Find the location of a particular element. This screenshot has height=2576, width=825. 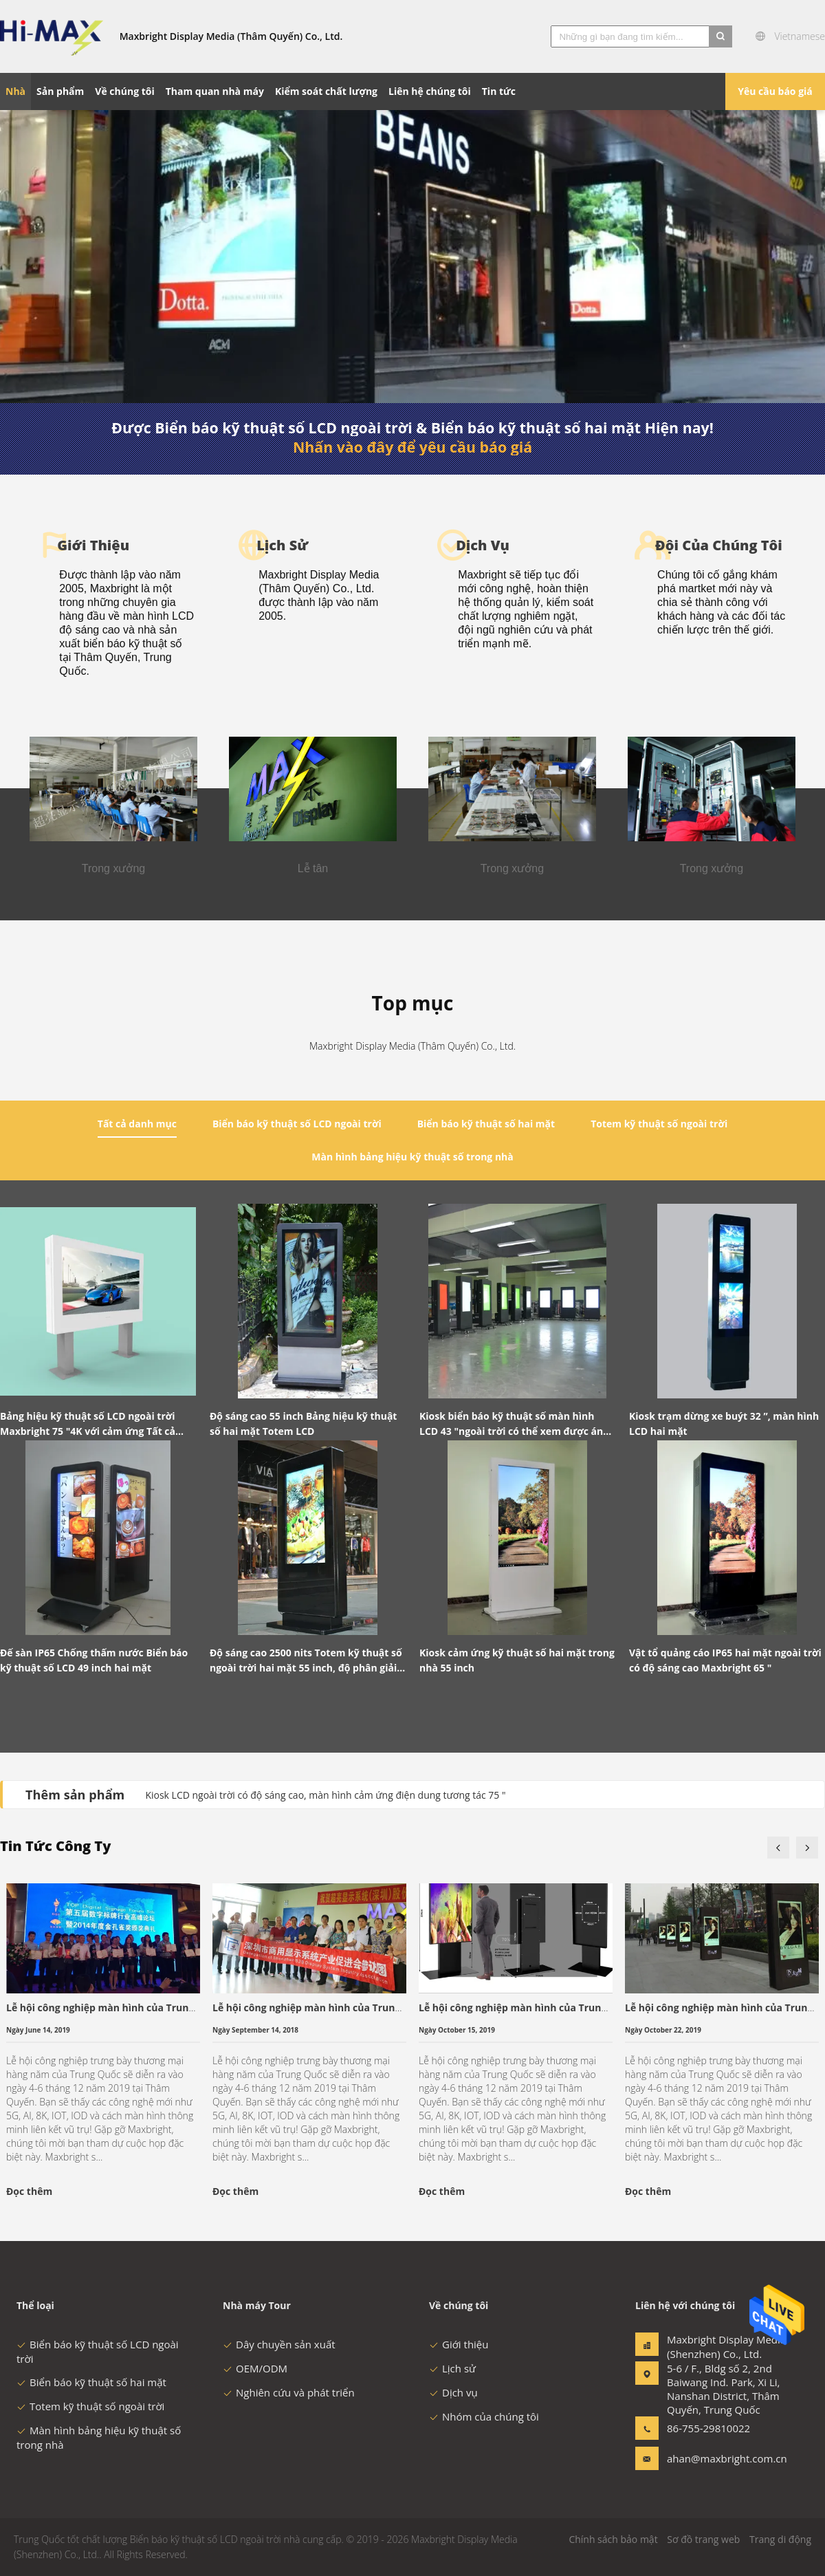

Vật tổ quảng cáo IP65 hai mặt ngoài trời có độ sáng cao Maxbright 65 " is located at coordinates (725, 1660).